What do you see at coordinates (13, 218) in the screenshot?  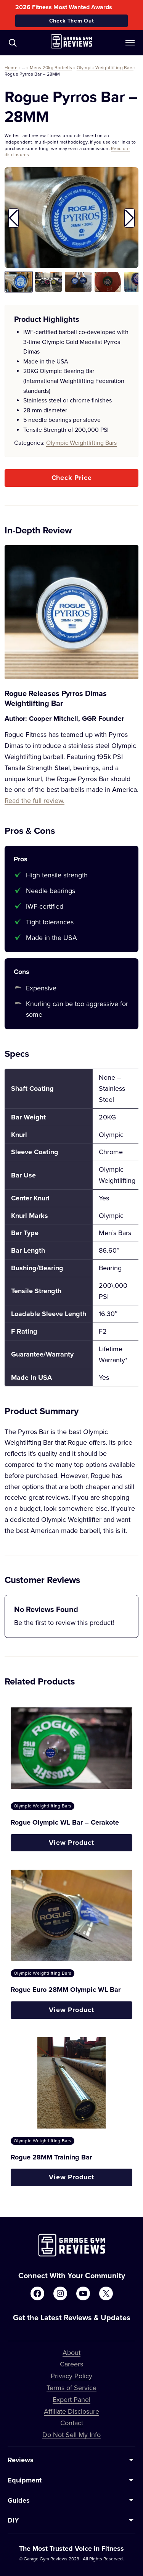 I see `[button]` at bounding box center [13, 218].